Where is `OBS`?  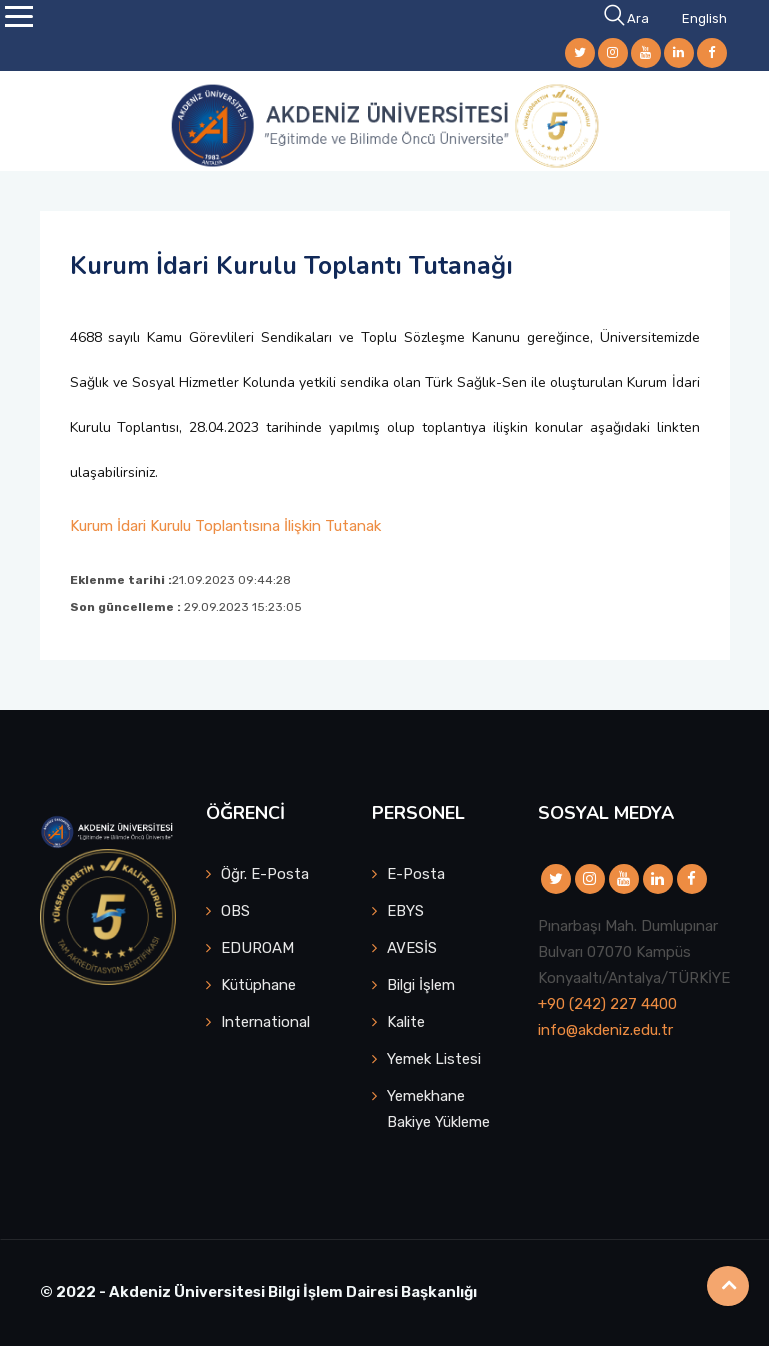 OBS is located at coordinates (235, 911).